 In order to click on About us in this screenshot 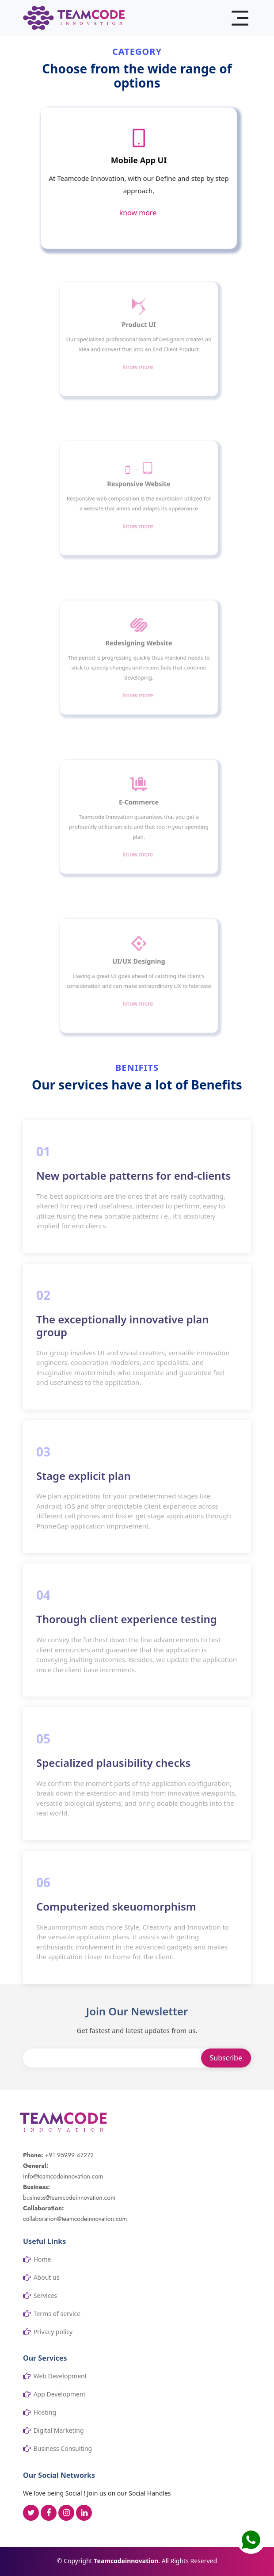, I will do `click(47, 2277)`.